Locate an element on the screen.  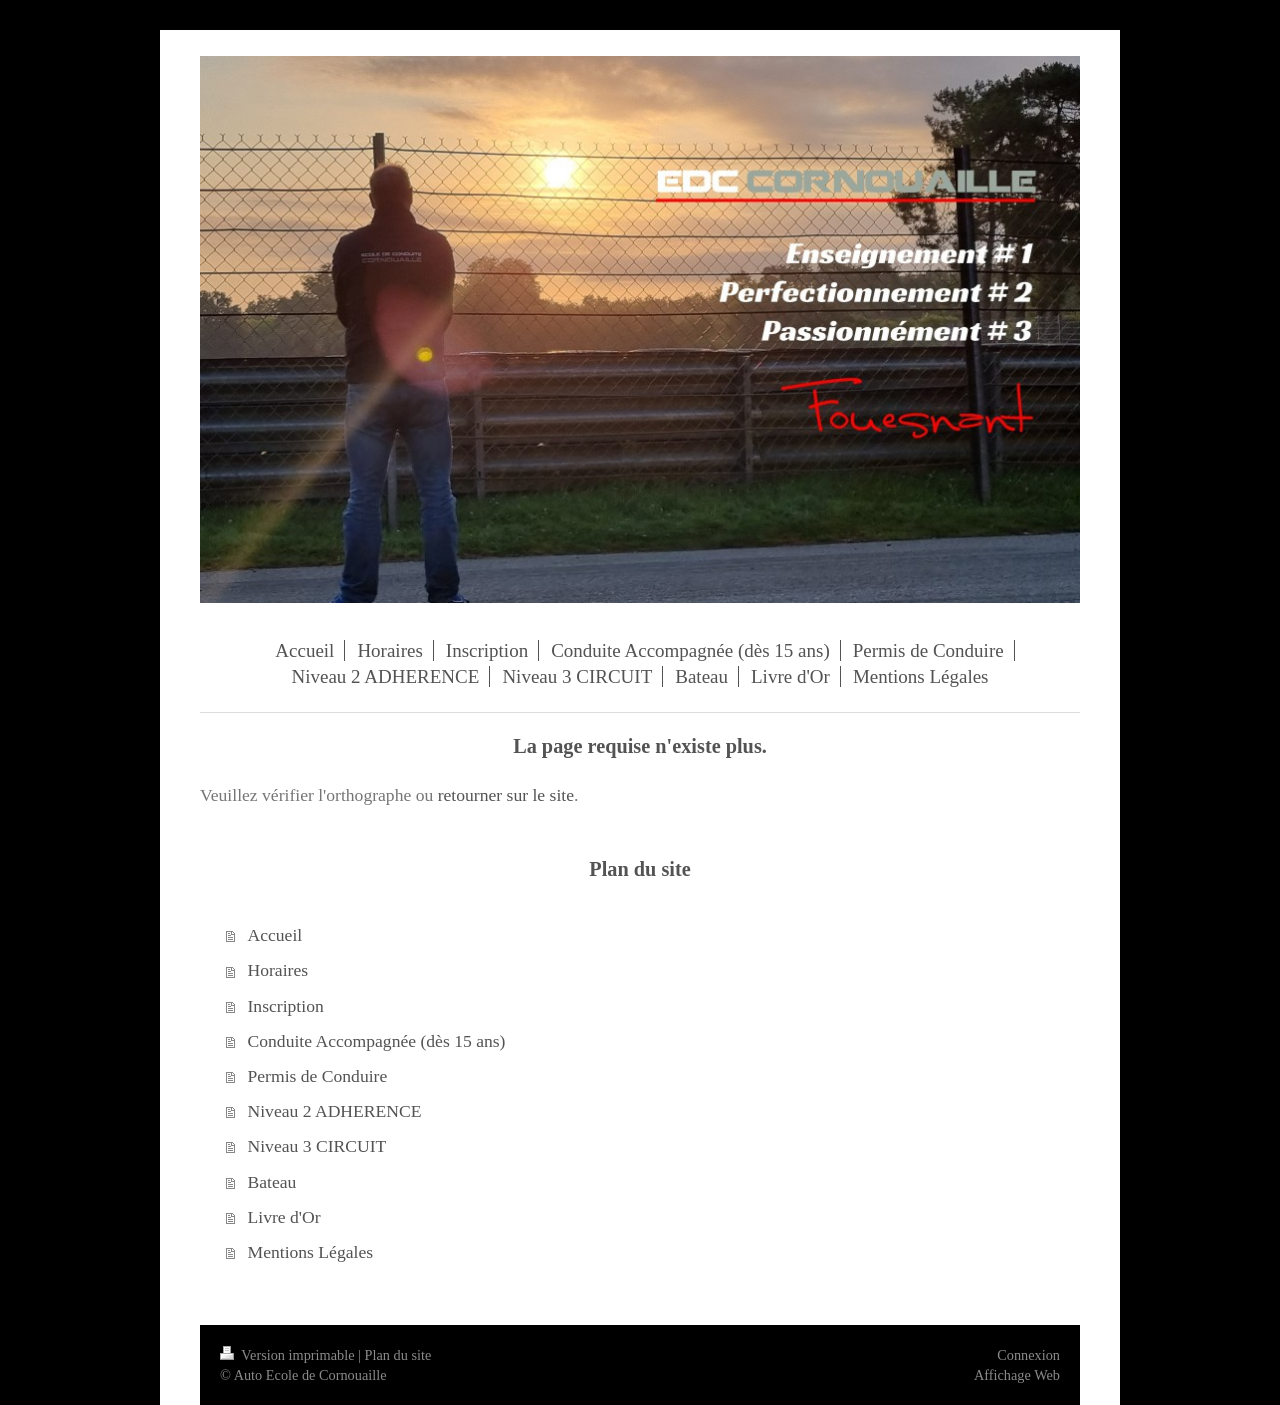
Version imprimable is located at coordinates (289, 1355).